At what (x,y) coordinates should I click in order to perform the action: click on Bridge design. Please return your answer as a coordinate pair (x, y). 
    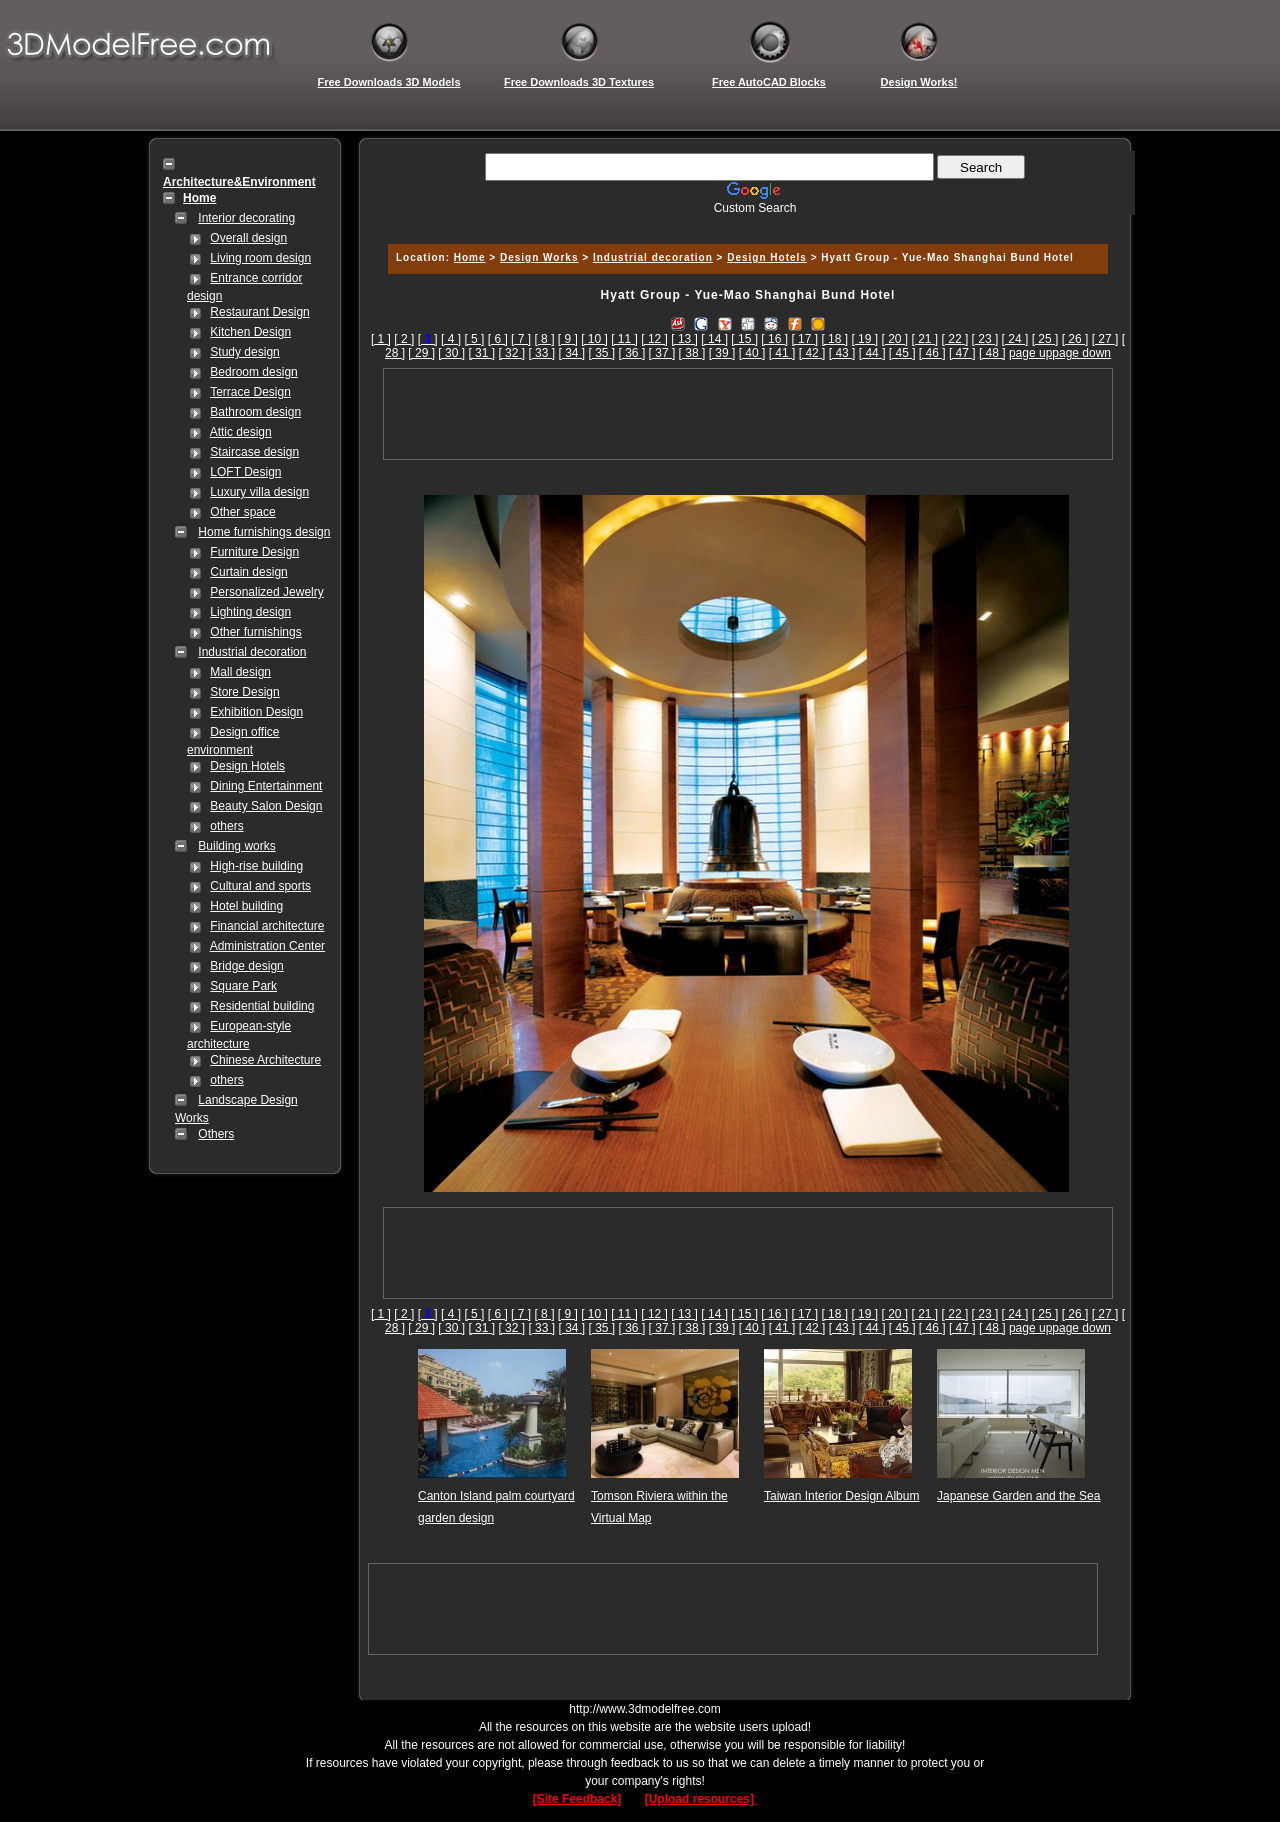
    Looking at the image, I should click on (246, 966).